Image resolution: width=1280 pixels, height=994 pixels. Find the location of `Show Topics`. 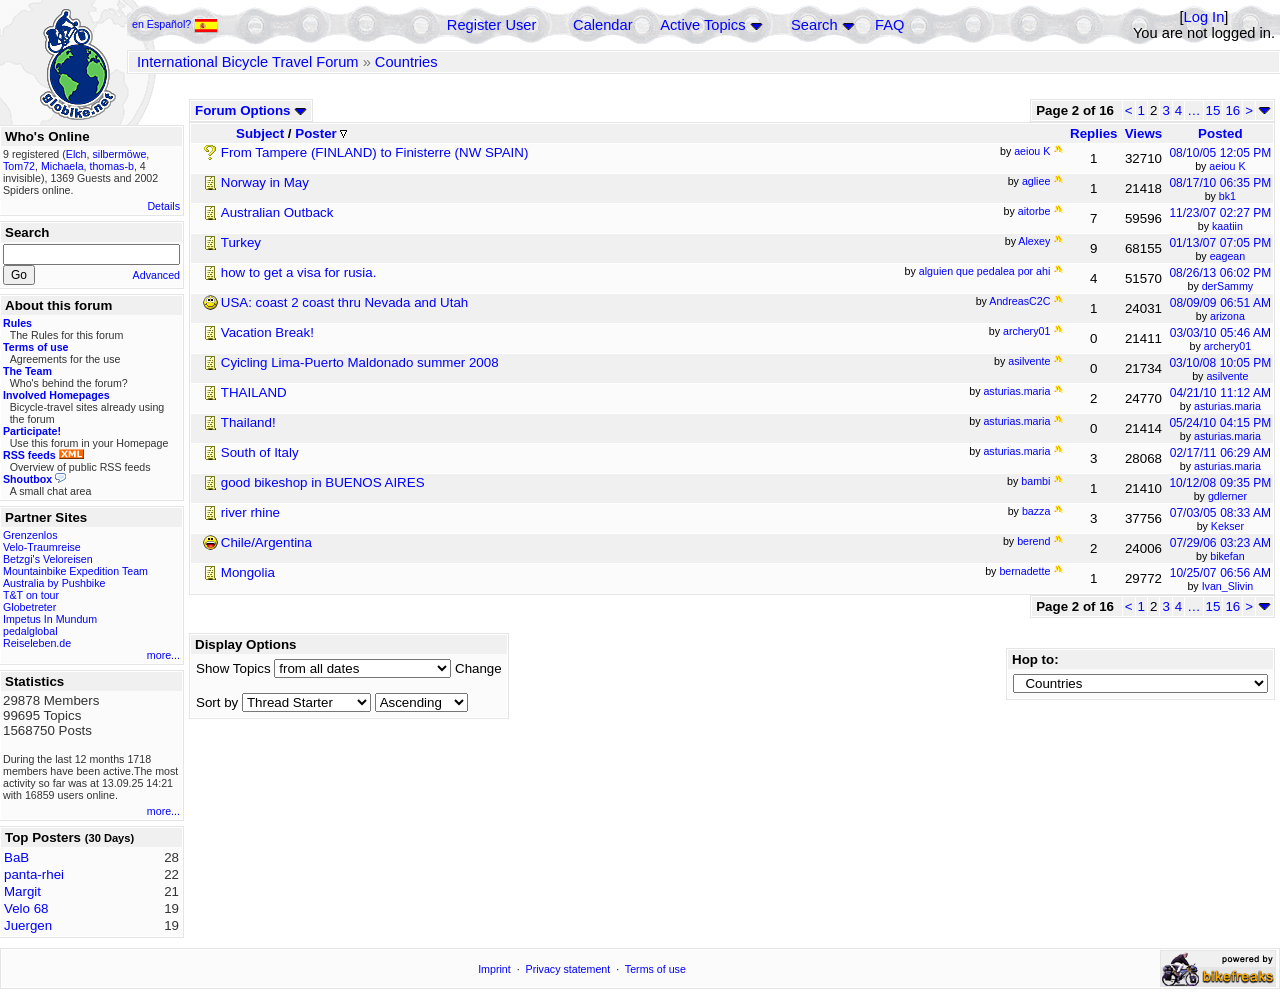

Show Topics is located at coordinates (233, 668).